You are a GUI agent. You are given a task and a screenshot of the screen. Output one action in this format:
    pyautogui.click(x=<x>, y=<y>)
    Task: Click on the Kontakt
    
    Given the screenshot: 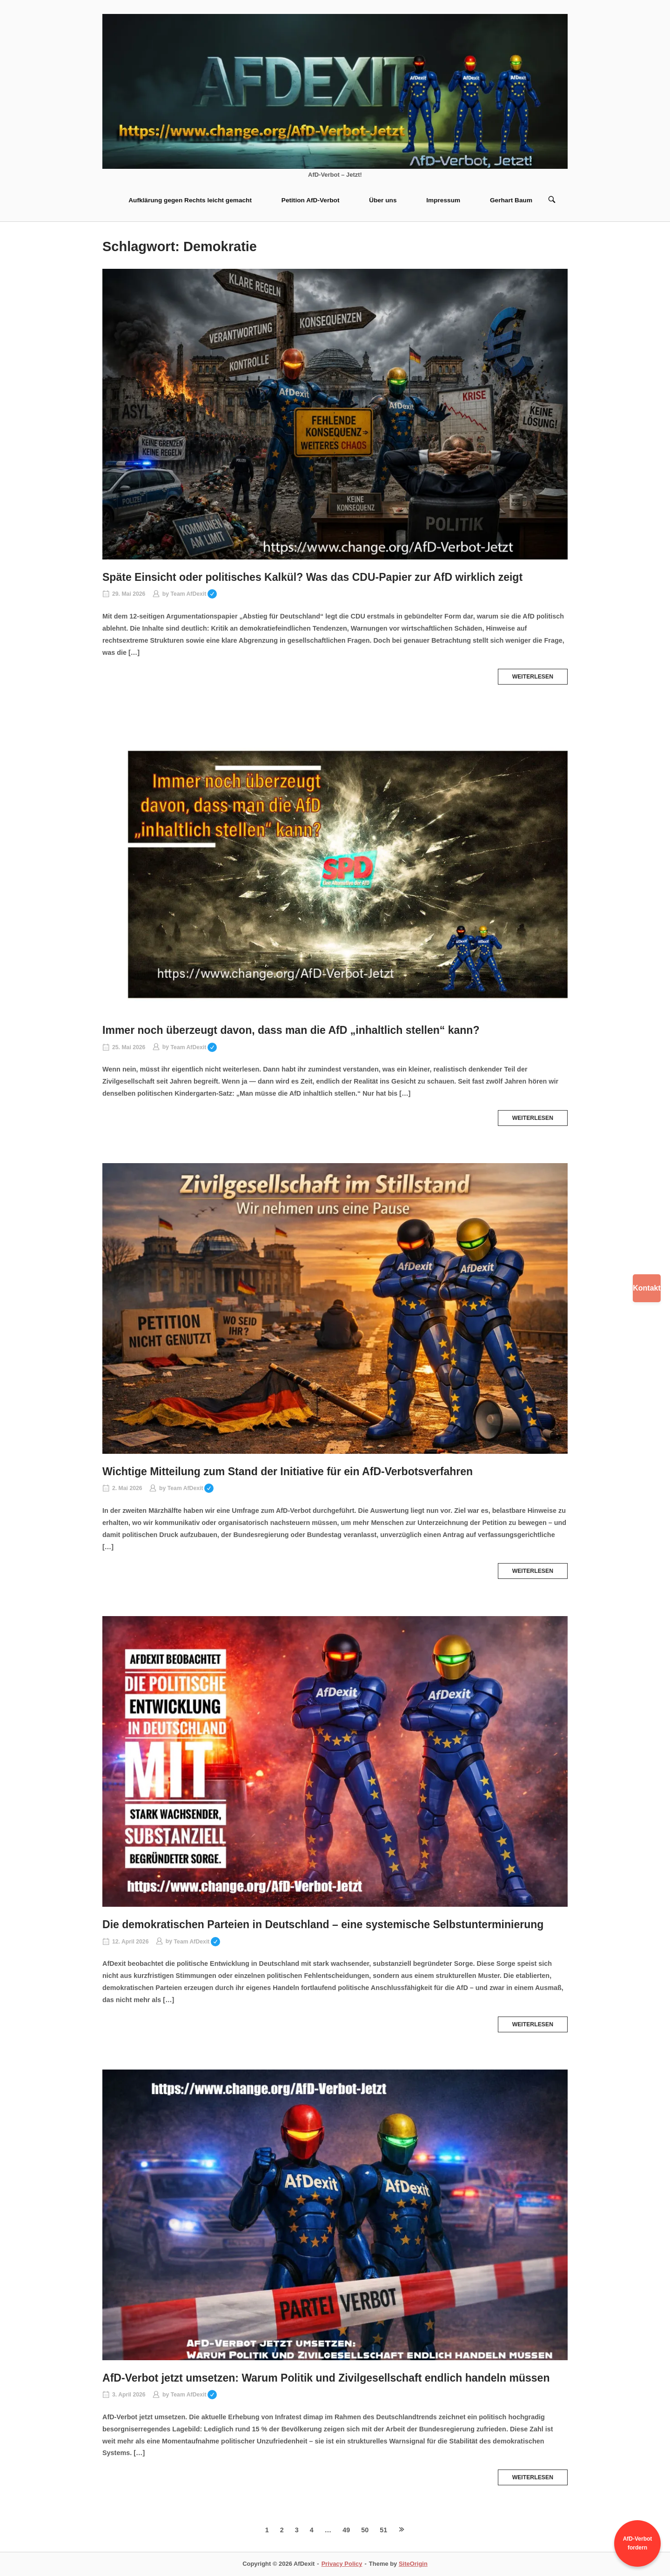 What is the action you would take?
    pyautogui.click(x=647, y=1288)
    